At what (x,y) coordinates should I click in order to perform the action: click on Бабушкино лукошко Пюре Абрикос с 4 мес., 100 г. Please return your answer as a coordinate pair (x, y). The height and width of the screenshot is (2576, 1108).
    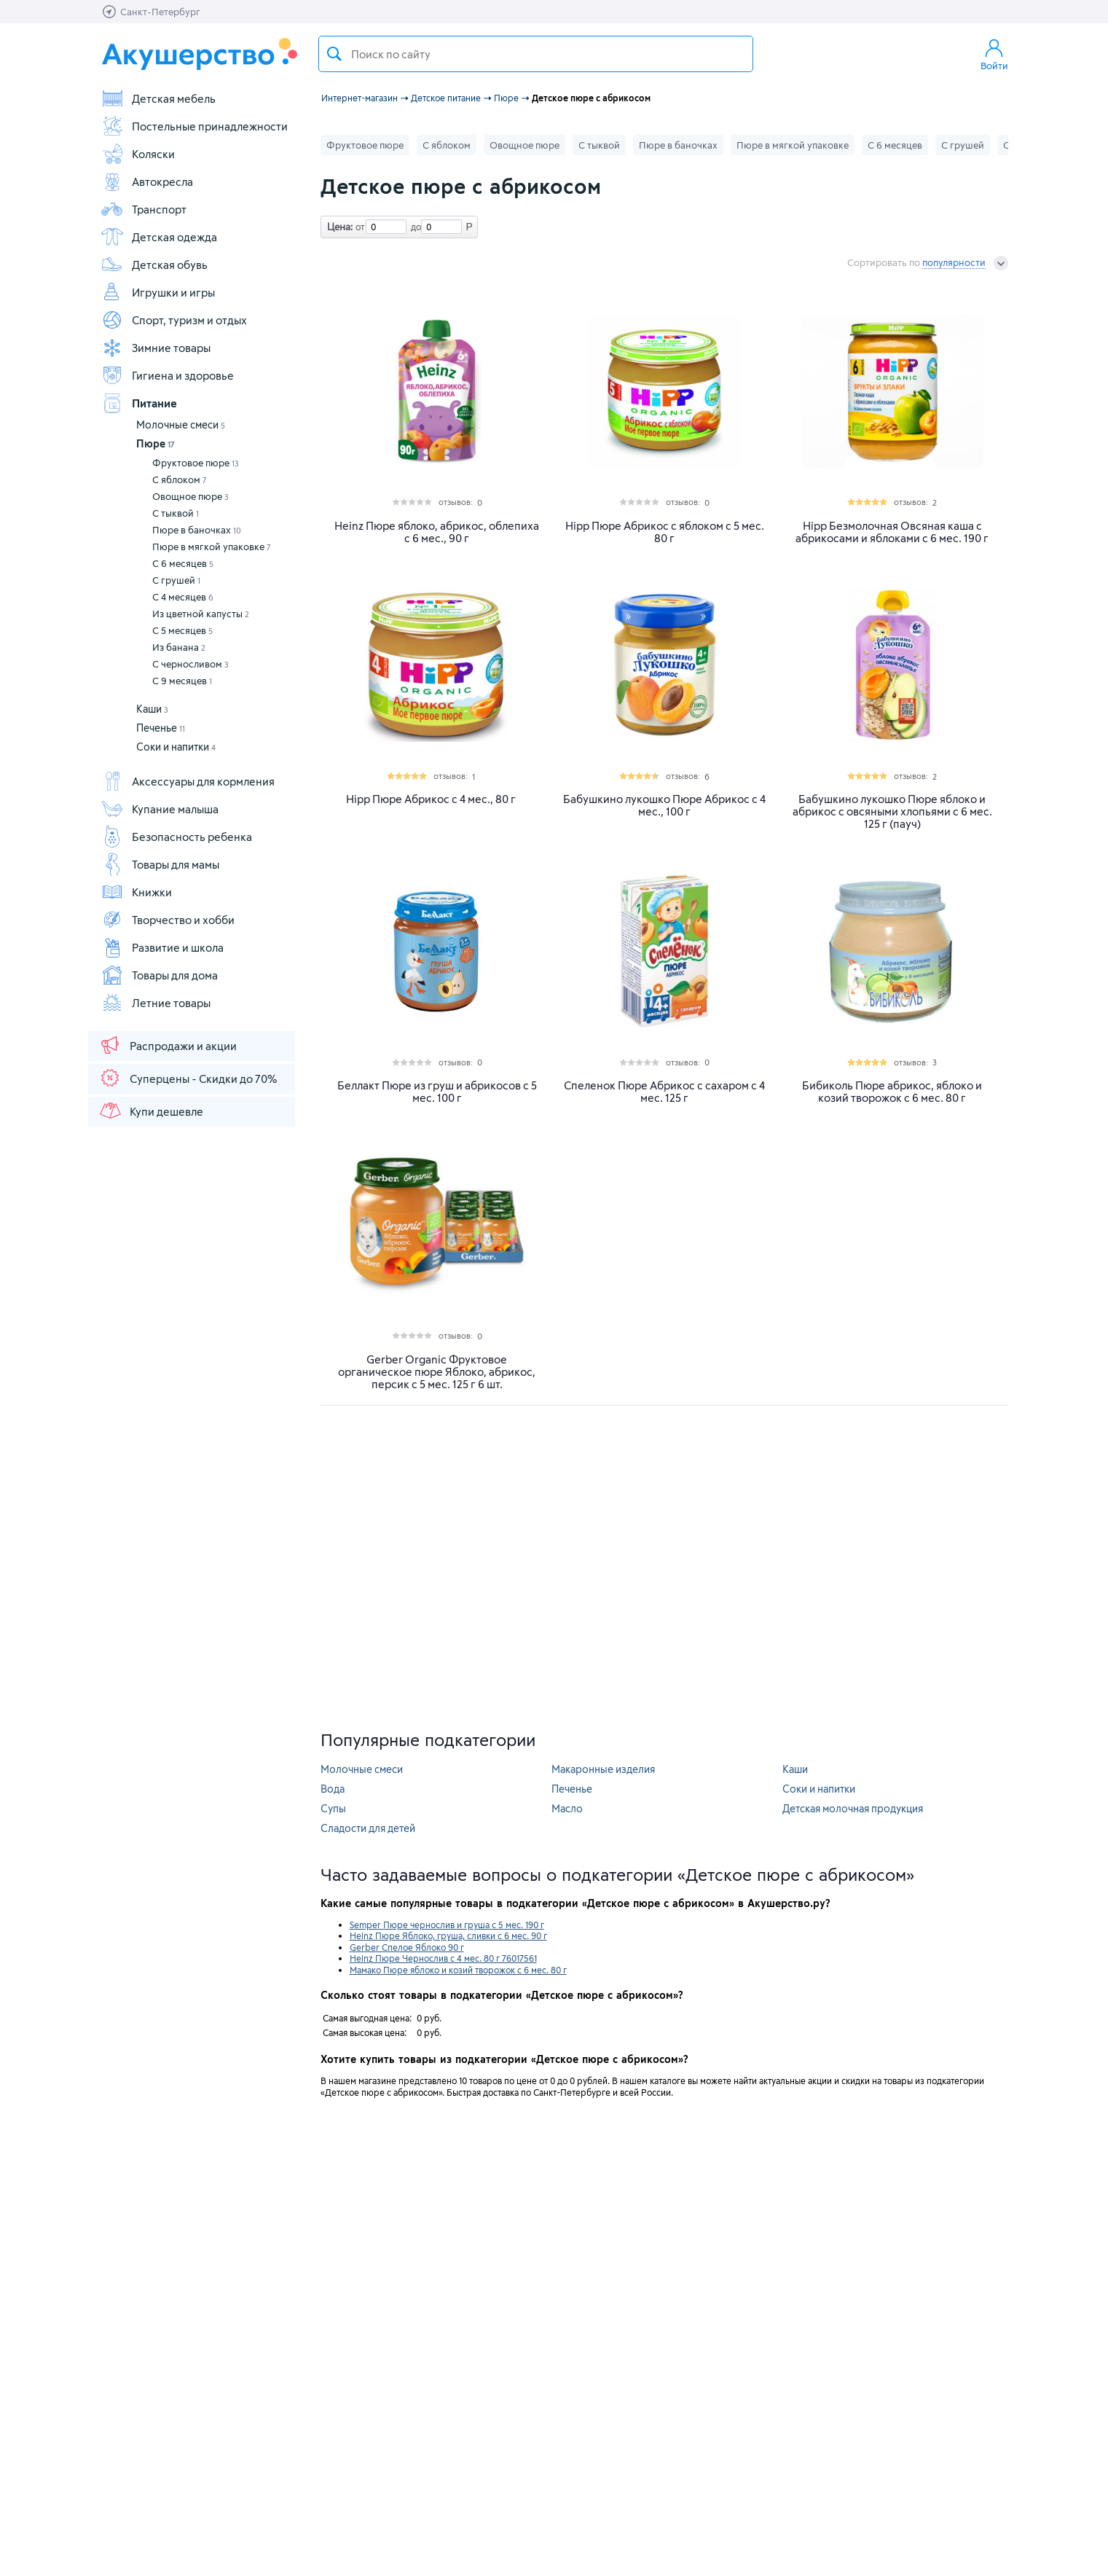
    Looking at the image, I should click on (664, 805).